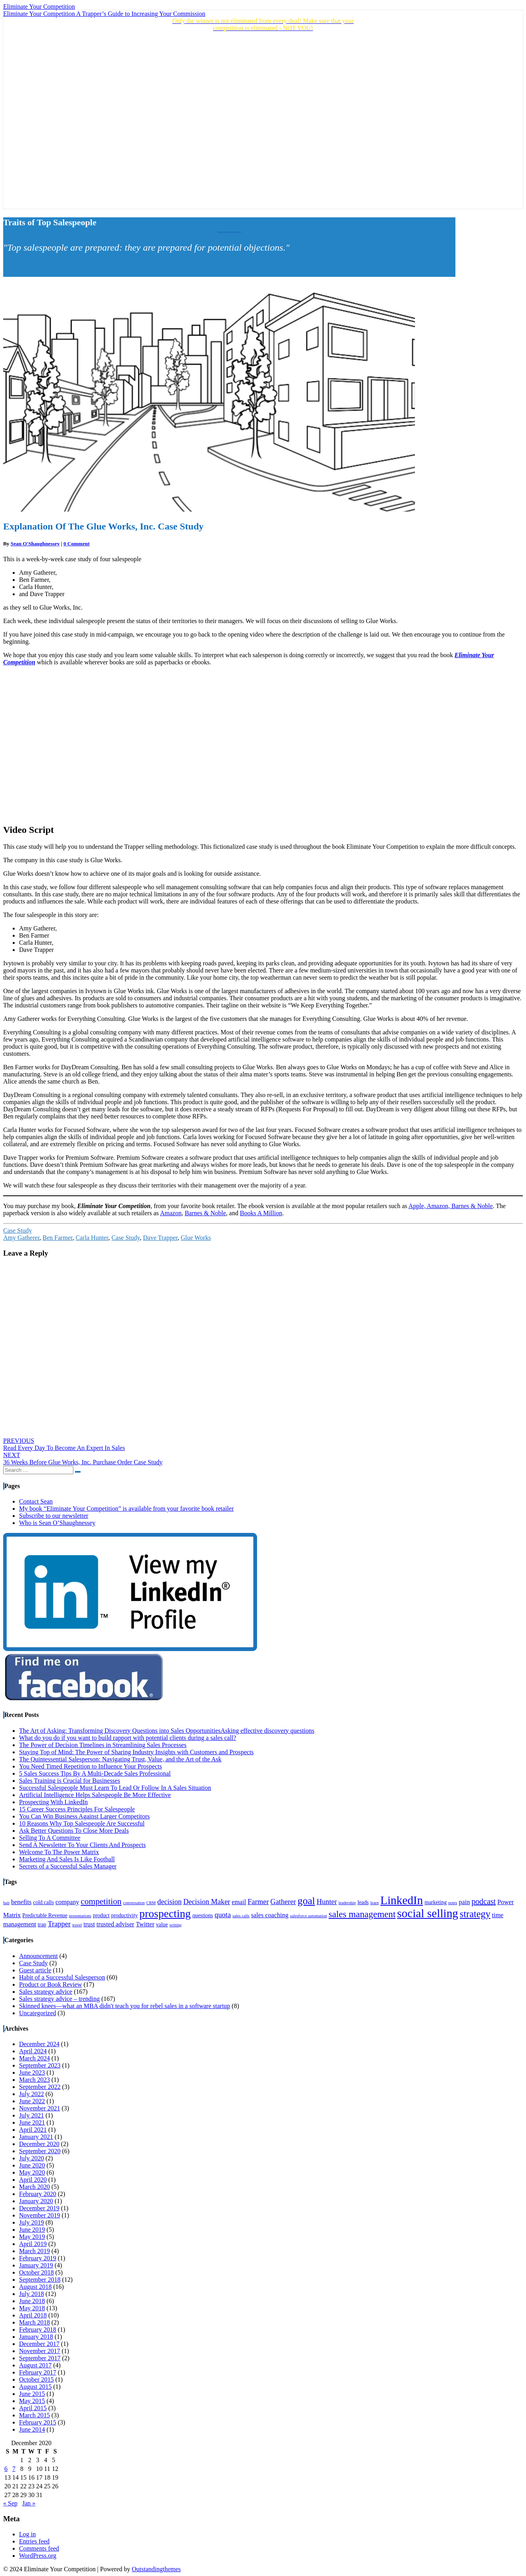 The width and height of the screenshot is (526, 2576). I want to click on Comments feed, so click(39, 2548).